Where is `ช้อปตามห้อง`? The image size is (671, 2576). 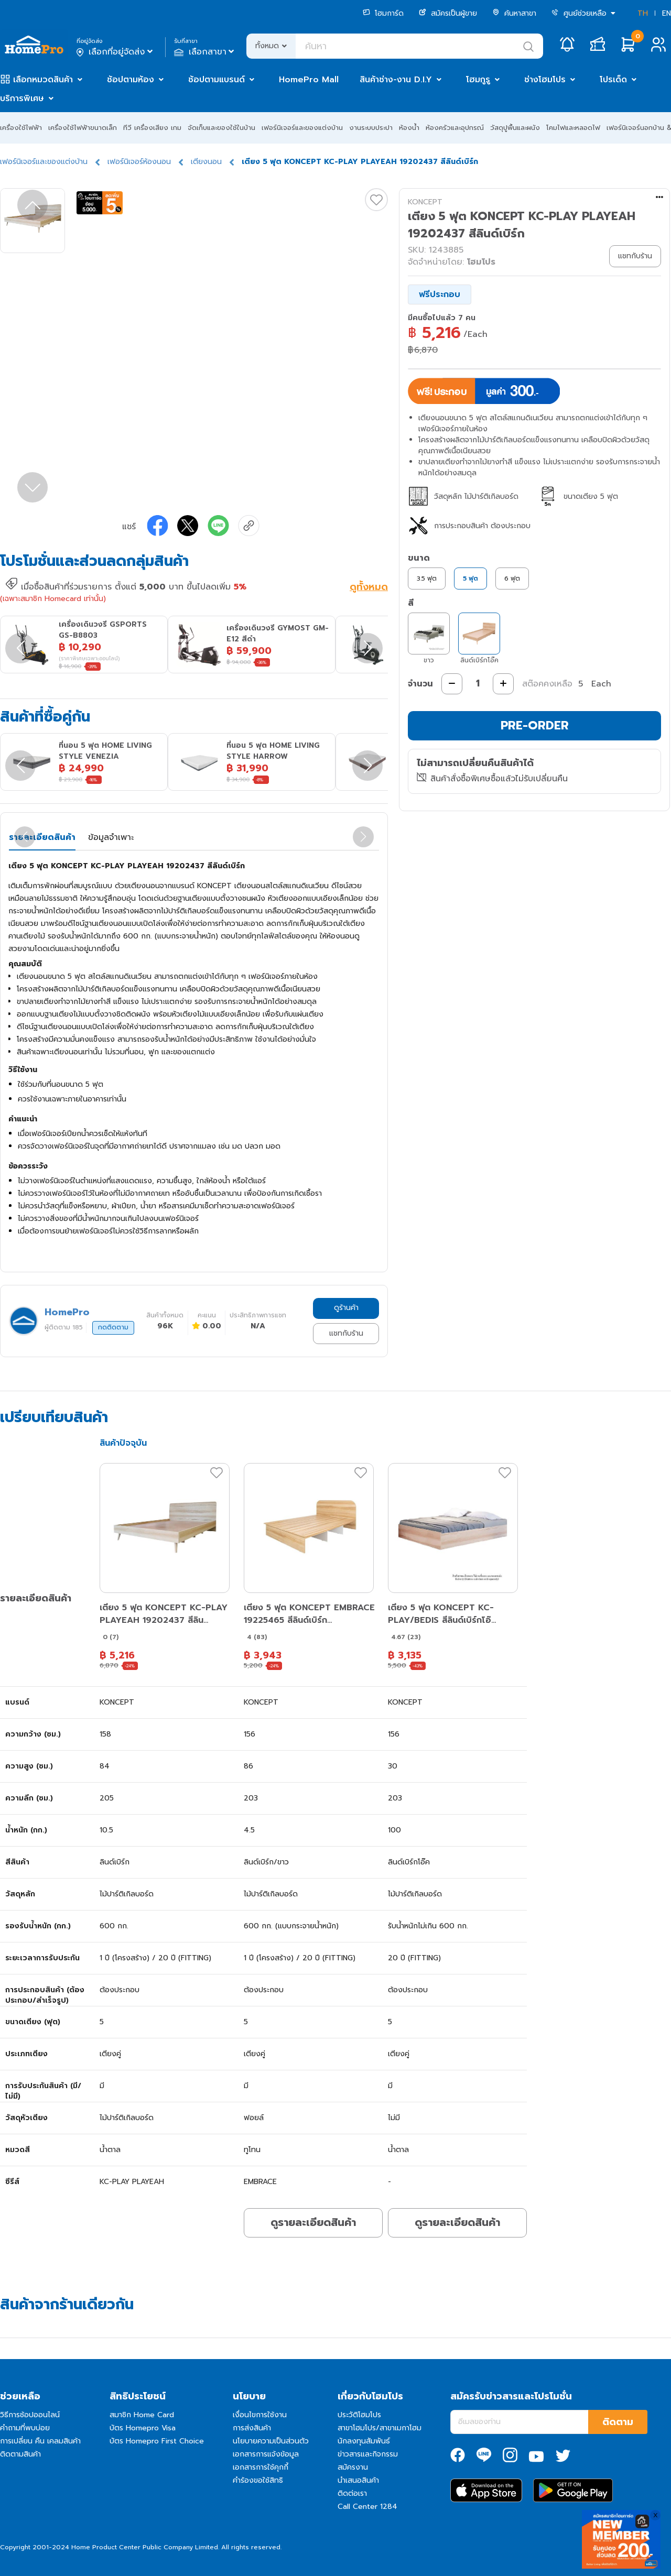
ช้อปตามห้อง is located at coordinates (130, 79).